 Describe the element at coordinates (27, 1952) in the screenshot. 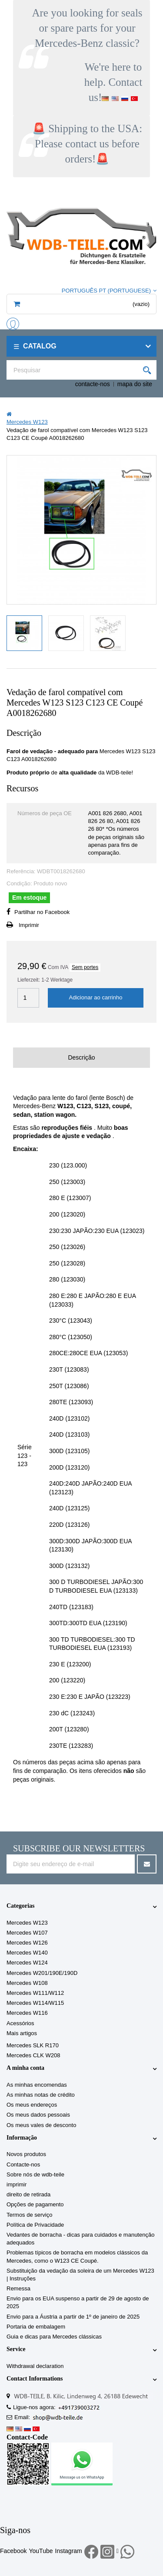

I see `Mercedes W140` at that location.